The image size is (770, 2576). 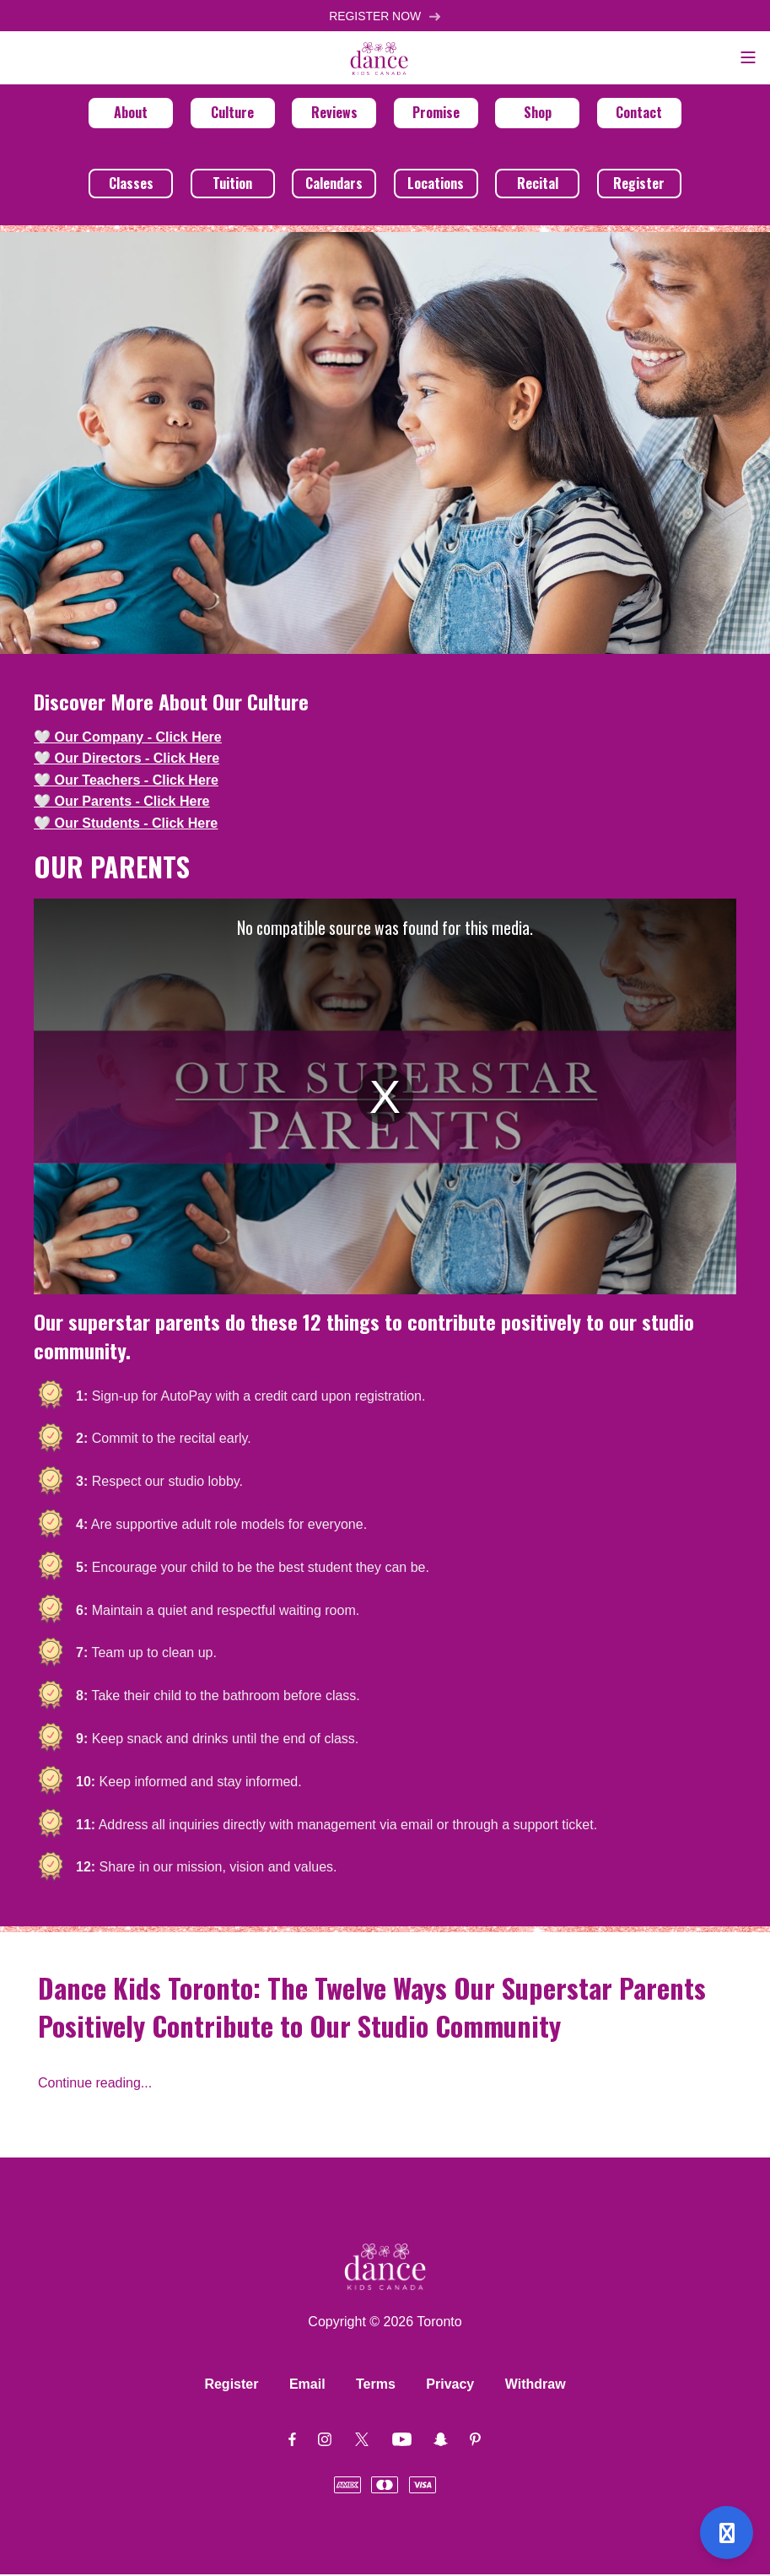 I want to click on Promise, so click(x=436, y=114).